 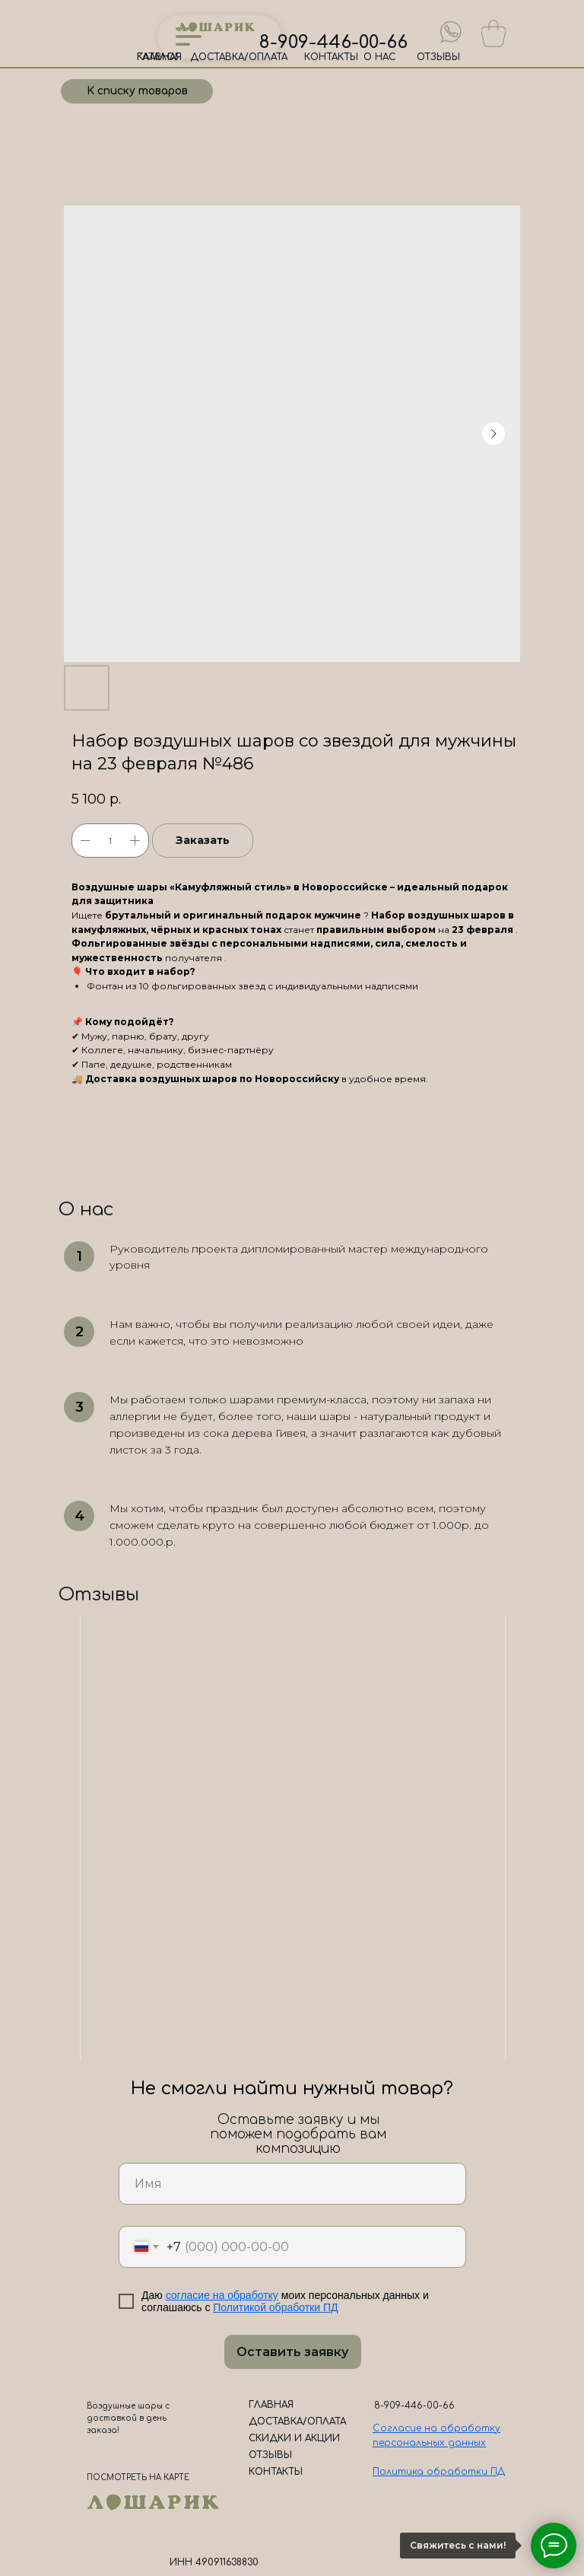 I want to click on Согласие на обработк, so click(x=434, y=2428).